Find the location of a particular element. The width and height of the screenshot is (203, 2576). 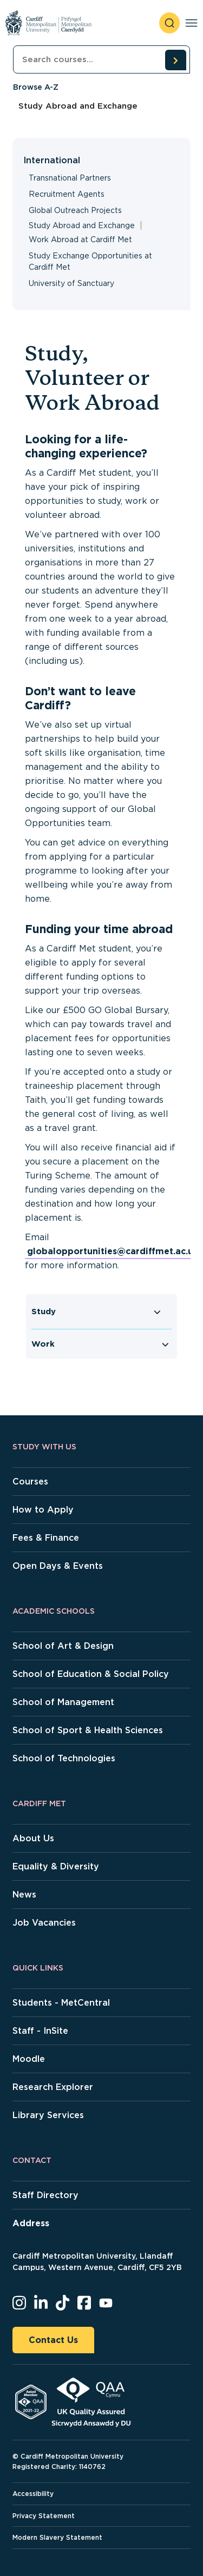

Staff - InSite is located at coordinates (40, 2031).